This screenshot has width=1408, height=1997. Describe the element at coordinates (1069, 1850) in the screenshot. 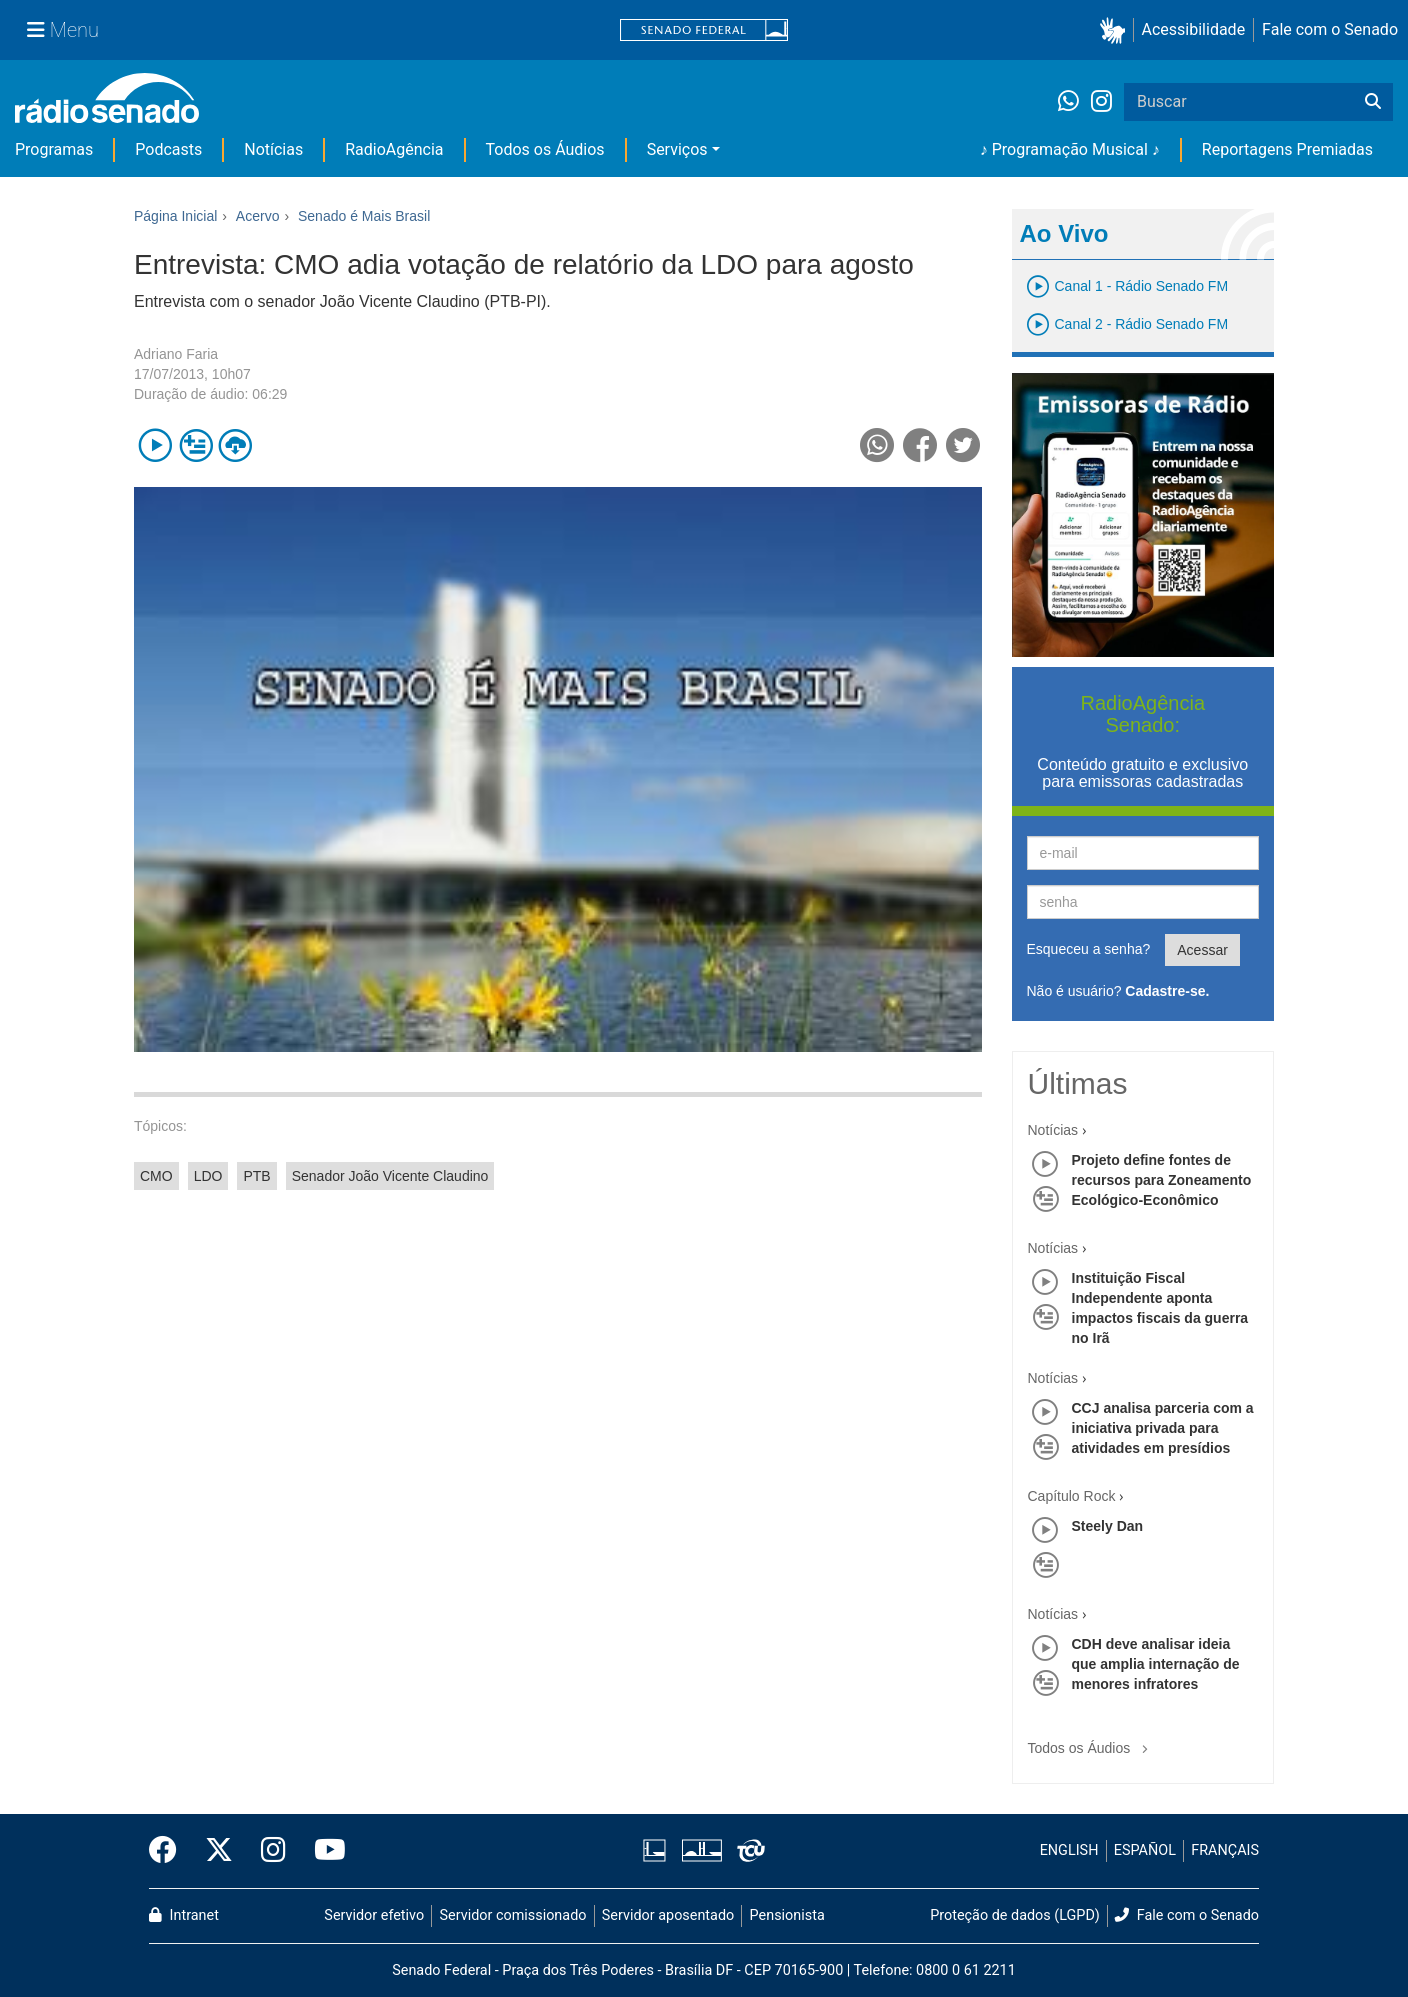

I see `ENGLISH` at that location.